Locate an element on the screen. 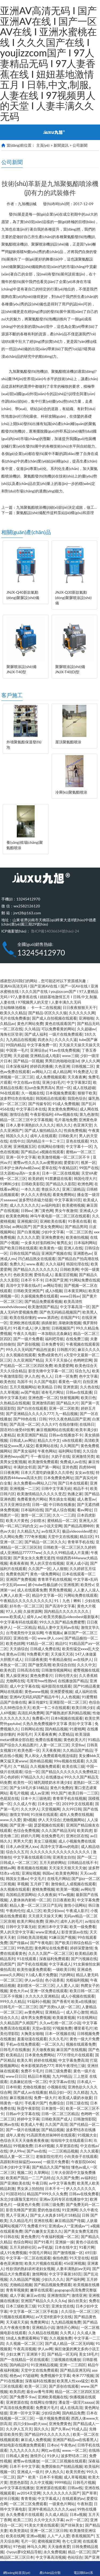 Image resolution: width=100 pixels, height=2576 pixels. 综合一区 is located at coordinates (32, 1771).